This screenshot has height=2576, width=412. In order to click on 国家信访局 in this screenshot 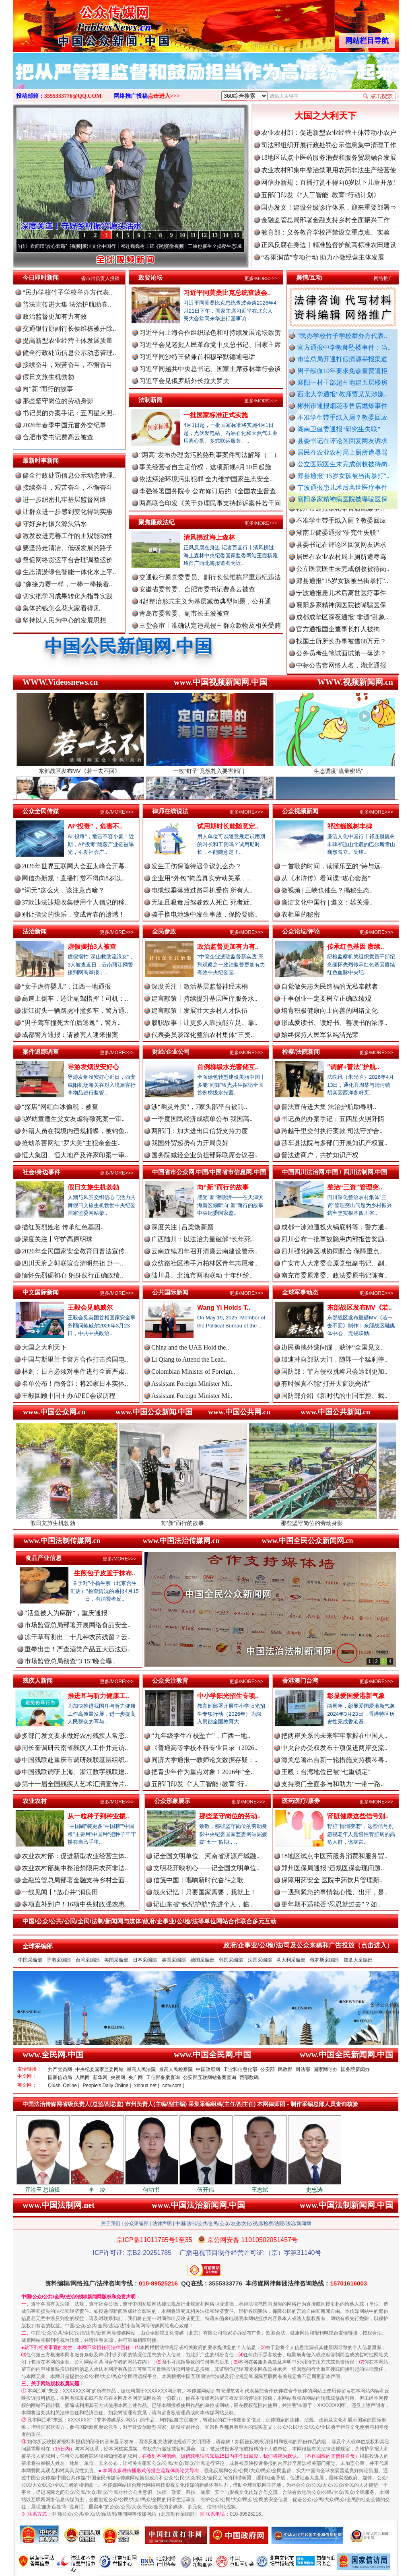, I will do `click(60, 2077)`.